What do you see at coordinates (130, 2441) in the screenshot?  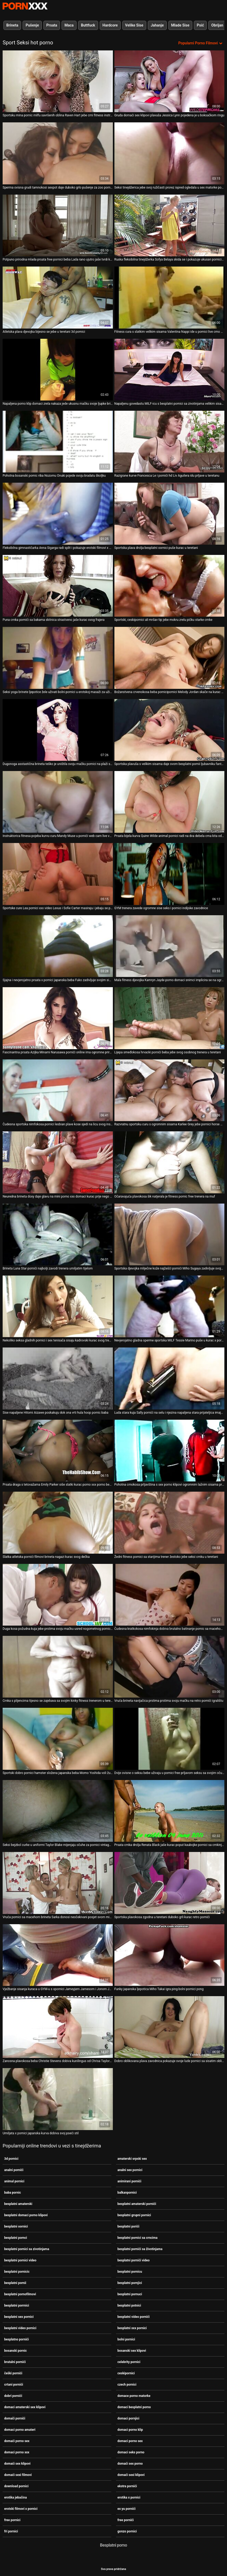 I see `domaci porno sex` at bounding box center [130, 2441].